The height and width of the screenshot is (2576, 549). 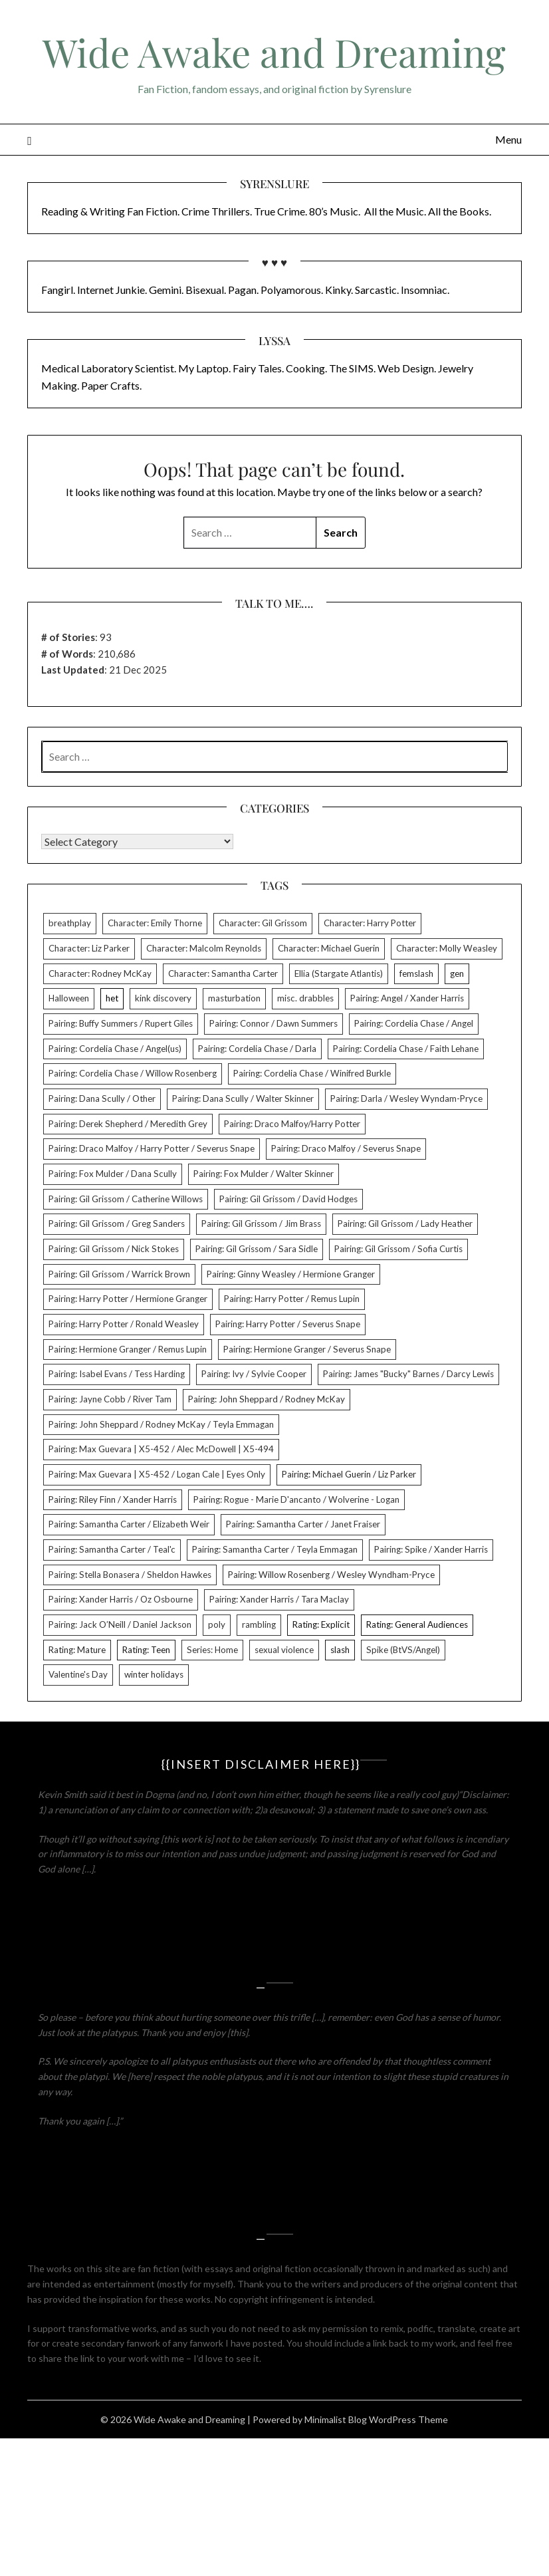 What do you see at coordinates (121, 1599) in the screenshot?
I see `Pairing: Xander Harris / Oz Osbourne` at bounding box center [121, 1599].